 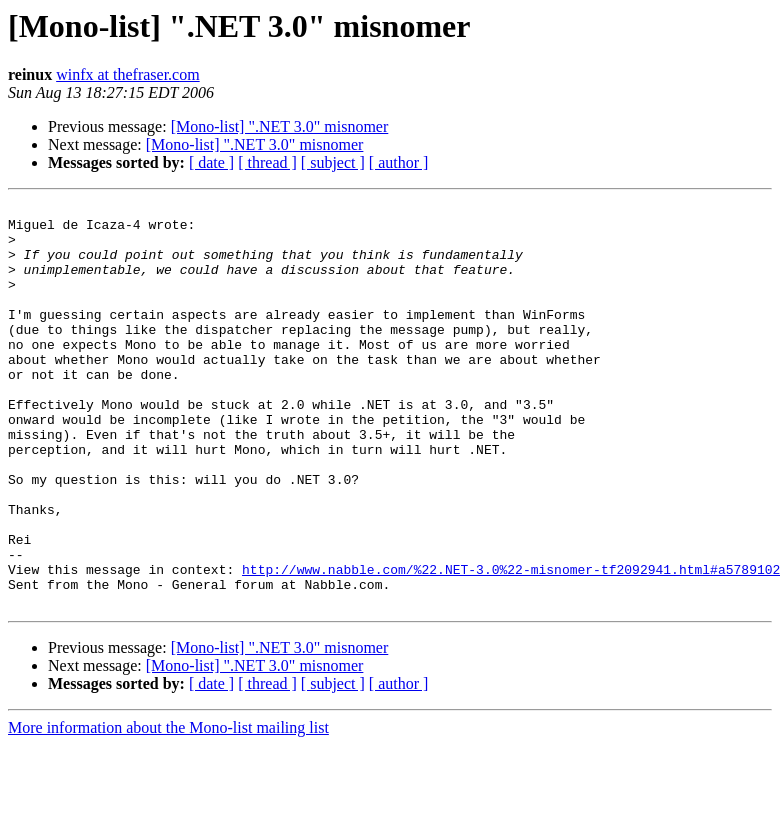 I want to click on [Mono-list] ".NET 3.0" misnomer, so click(x=280, y=126).